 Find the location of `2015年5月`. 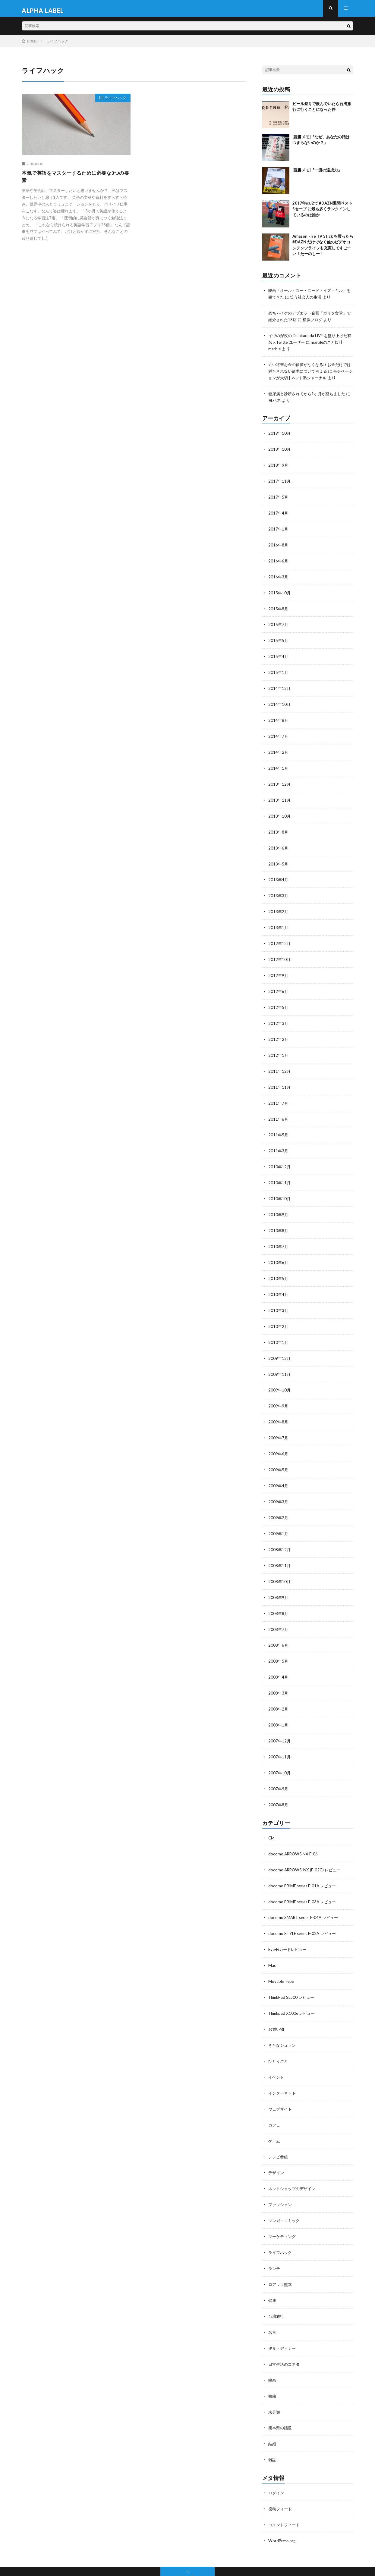

2015年5月 is located at coordinates (278, 637).